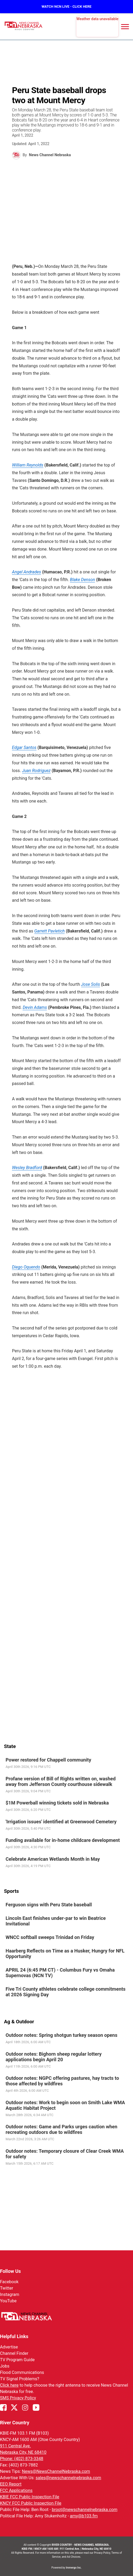  What do you see at coordinates (61, 1781) in the screenshot?
I see `Profane version of Bill of Rights written on, washed away from Jefferson County courthouse sidewalk` at bounding box center [61, 1781].